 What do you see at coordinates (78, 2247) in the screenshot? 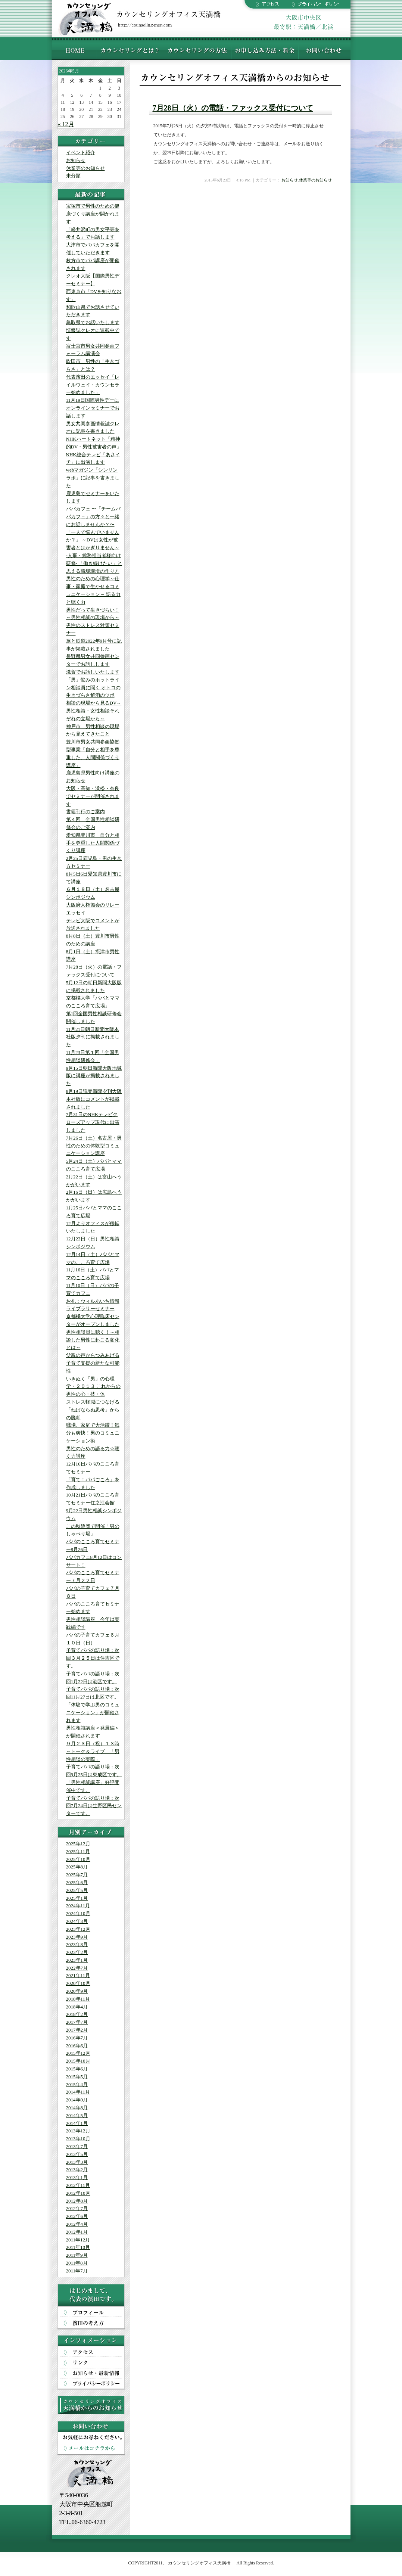
I see `2011年10月` at bounding box center [78, 2247].